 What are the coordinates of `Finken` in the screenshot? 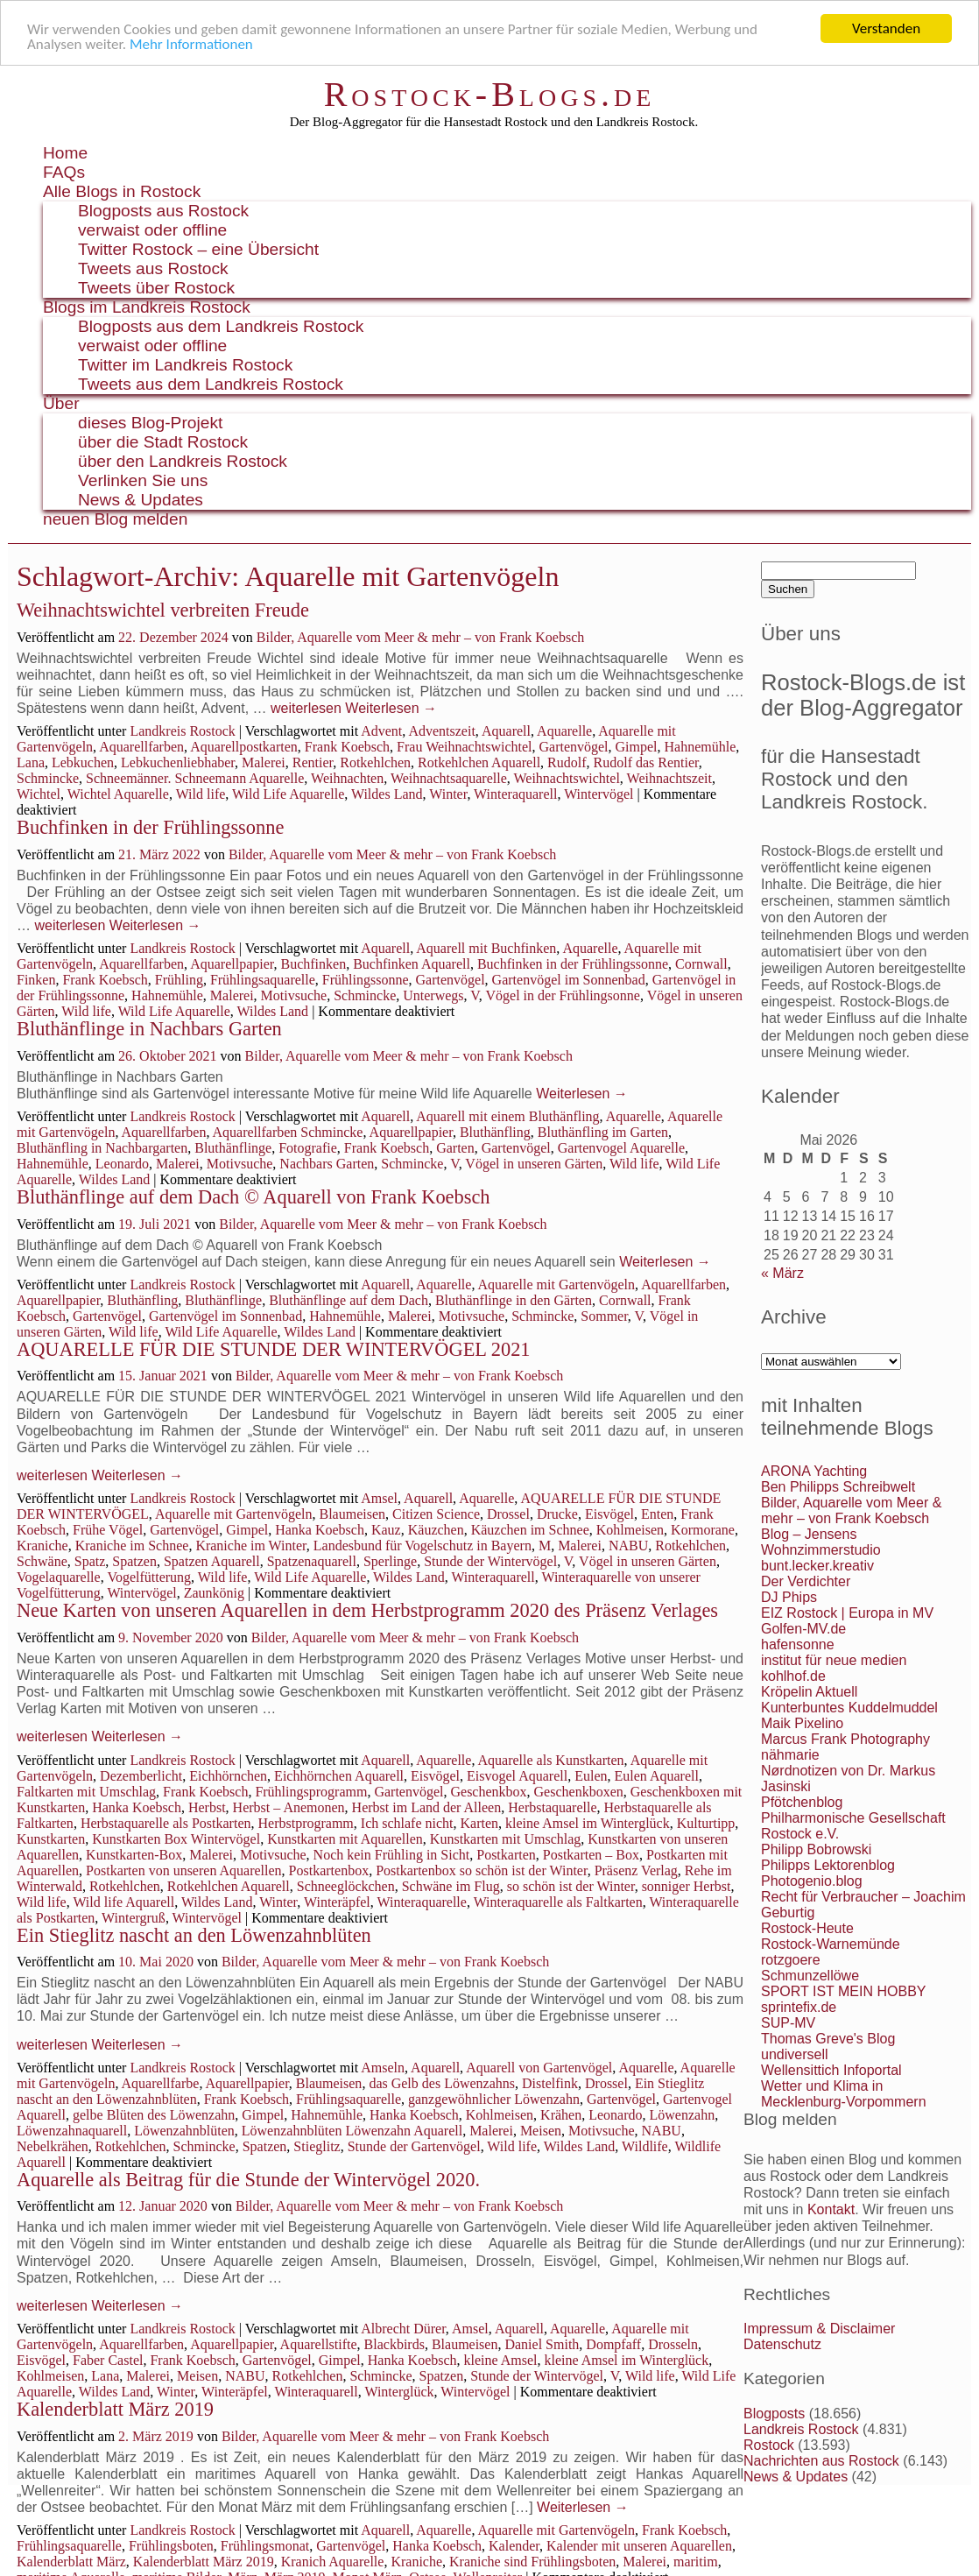 It's located at (36, 979).